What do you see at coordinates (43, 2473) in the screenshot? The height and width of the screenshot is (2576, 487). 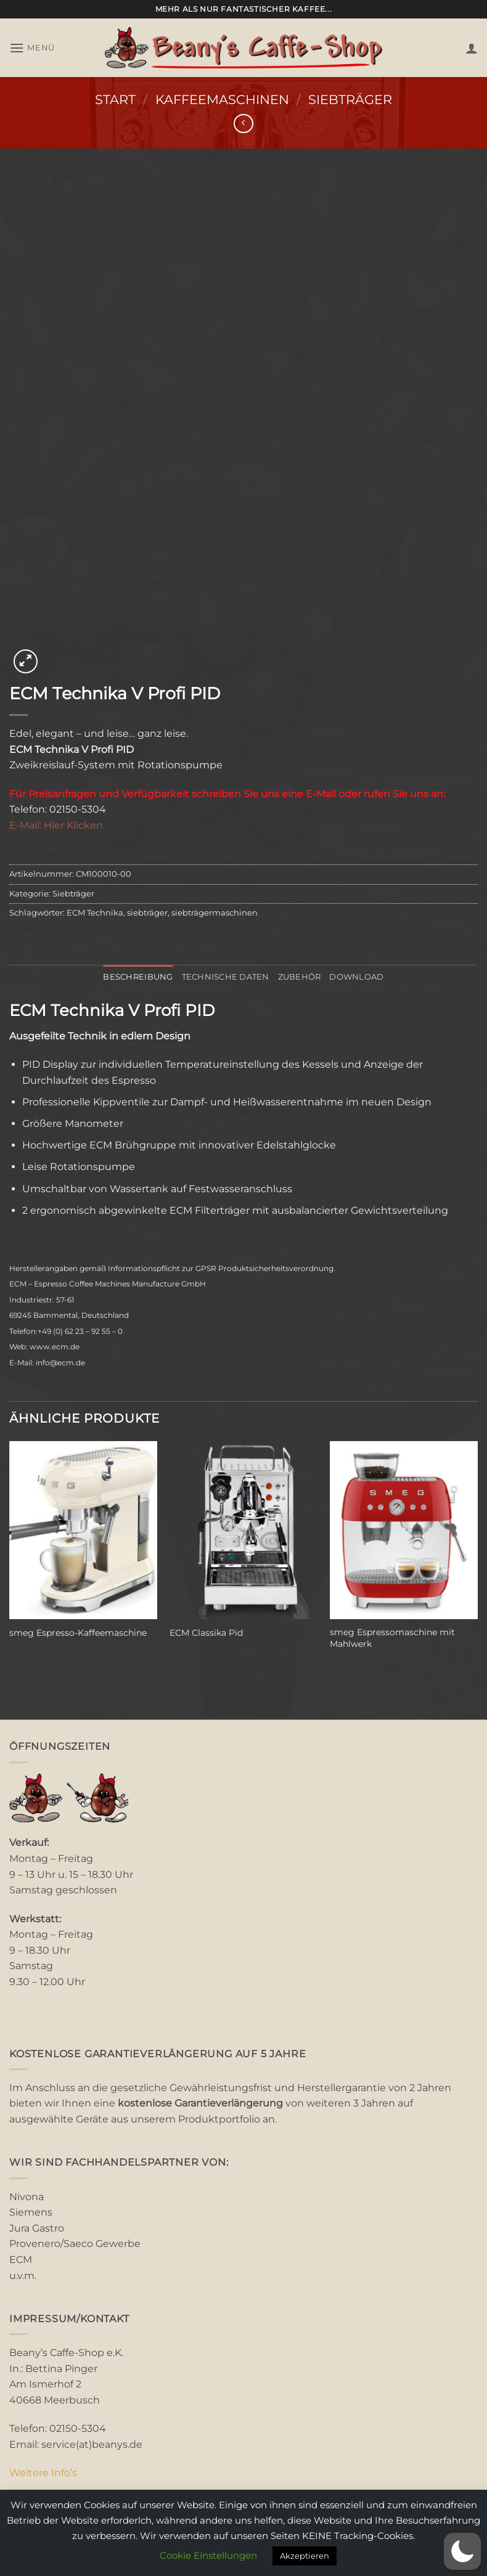 I see `Weitere Info’s` at bounding box center [43, 2473].